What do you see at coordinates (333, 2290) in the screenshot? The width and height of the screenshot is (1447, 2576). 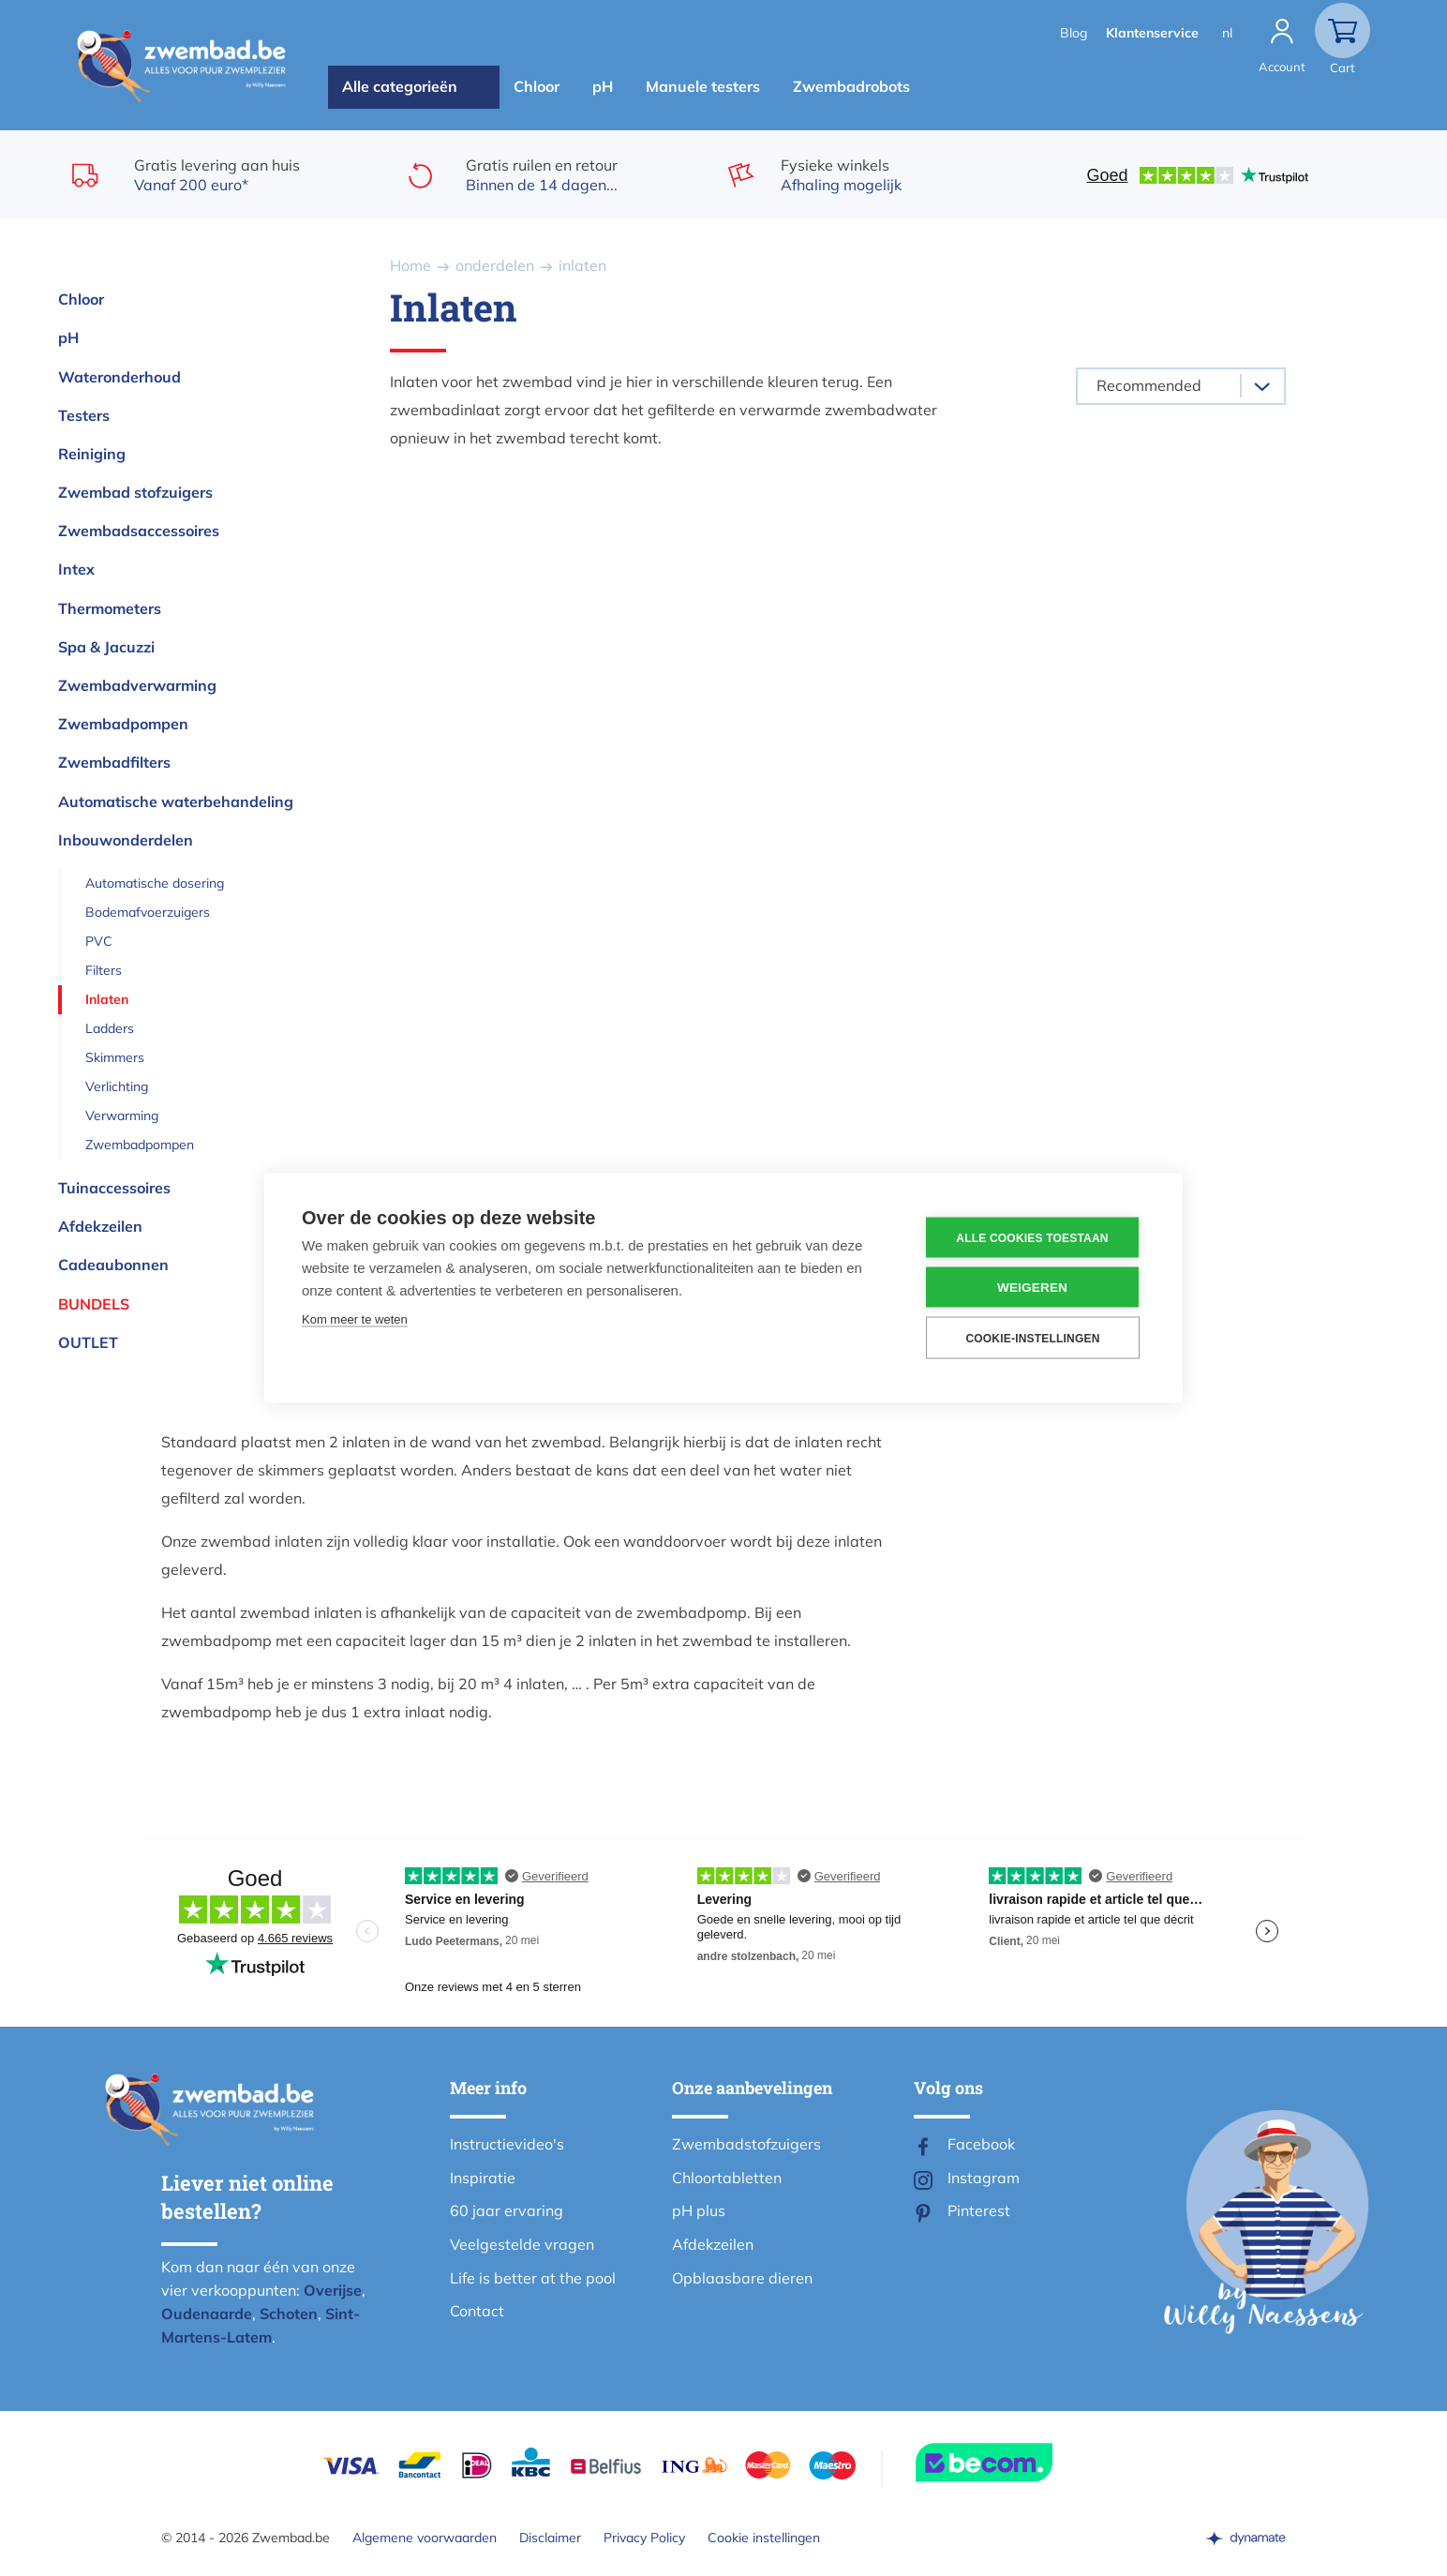 I see `Overijse` at bounding box center [333, 2290].